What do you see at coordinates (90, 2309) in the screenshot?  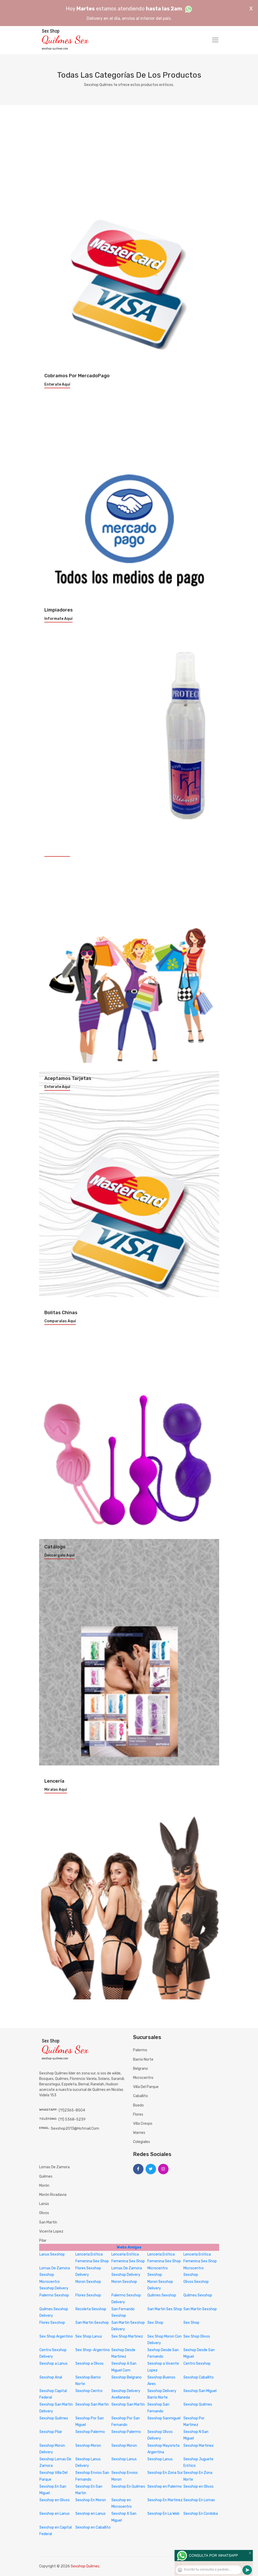 I see `Recoleta Sexshop` at bounding box center [90, 2309].